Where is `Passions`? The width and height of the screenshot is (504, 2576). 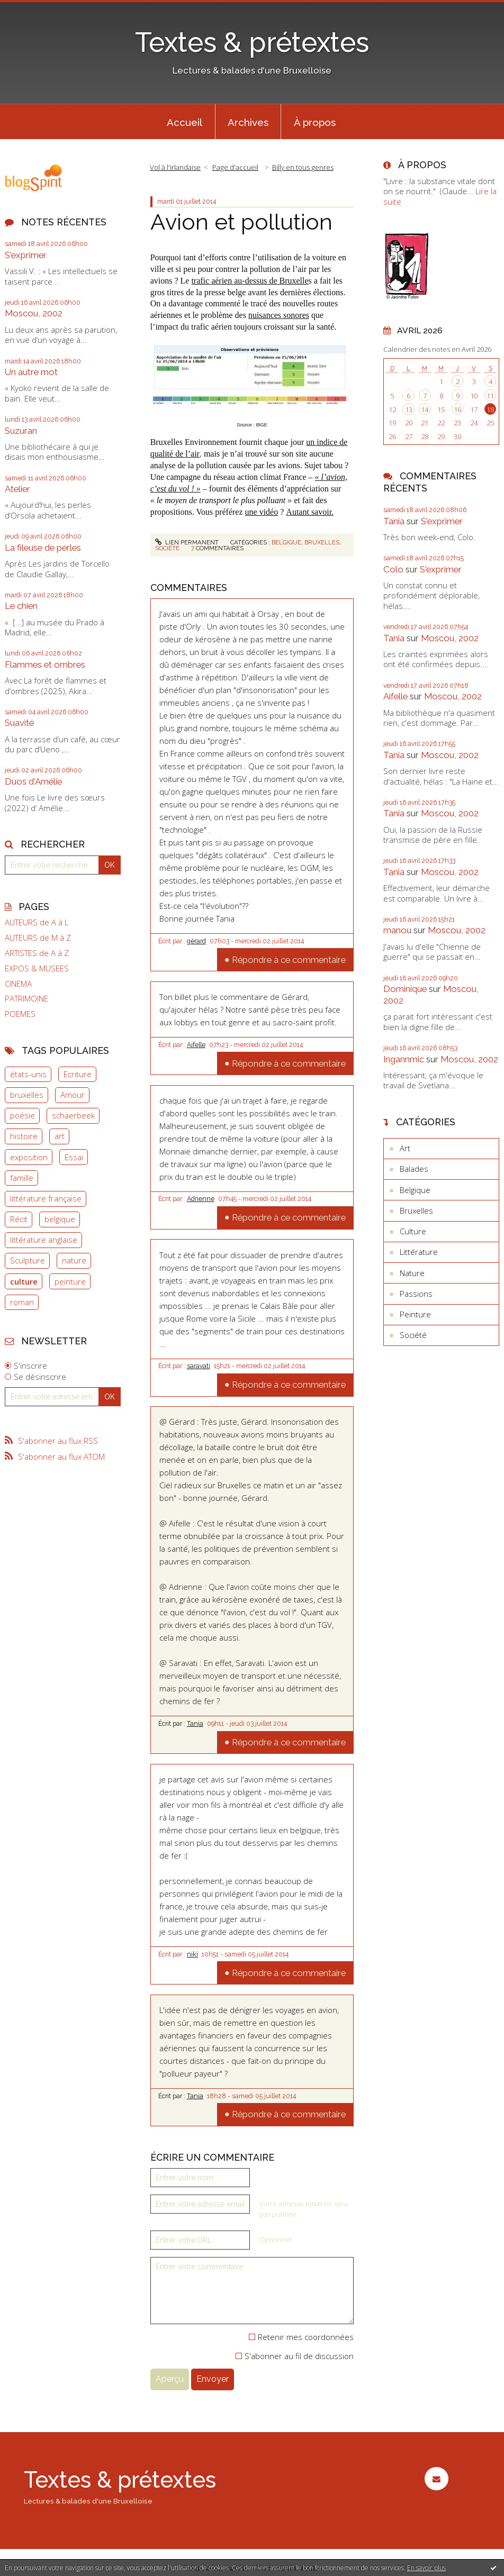 Passions is located at coordinates (416, 1293).